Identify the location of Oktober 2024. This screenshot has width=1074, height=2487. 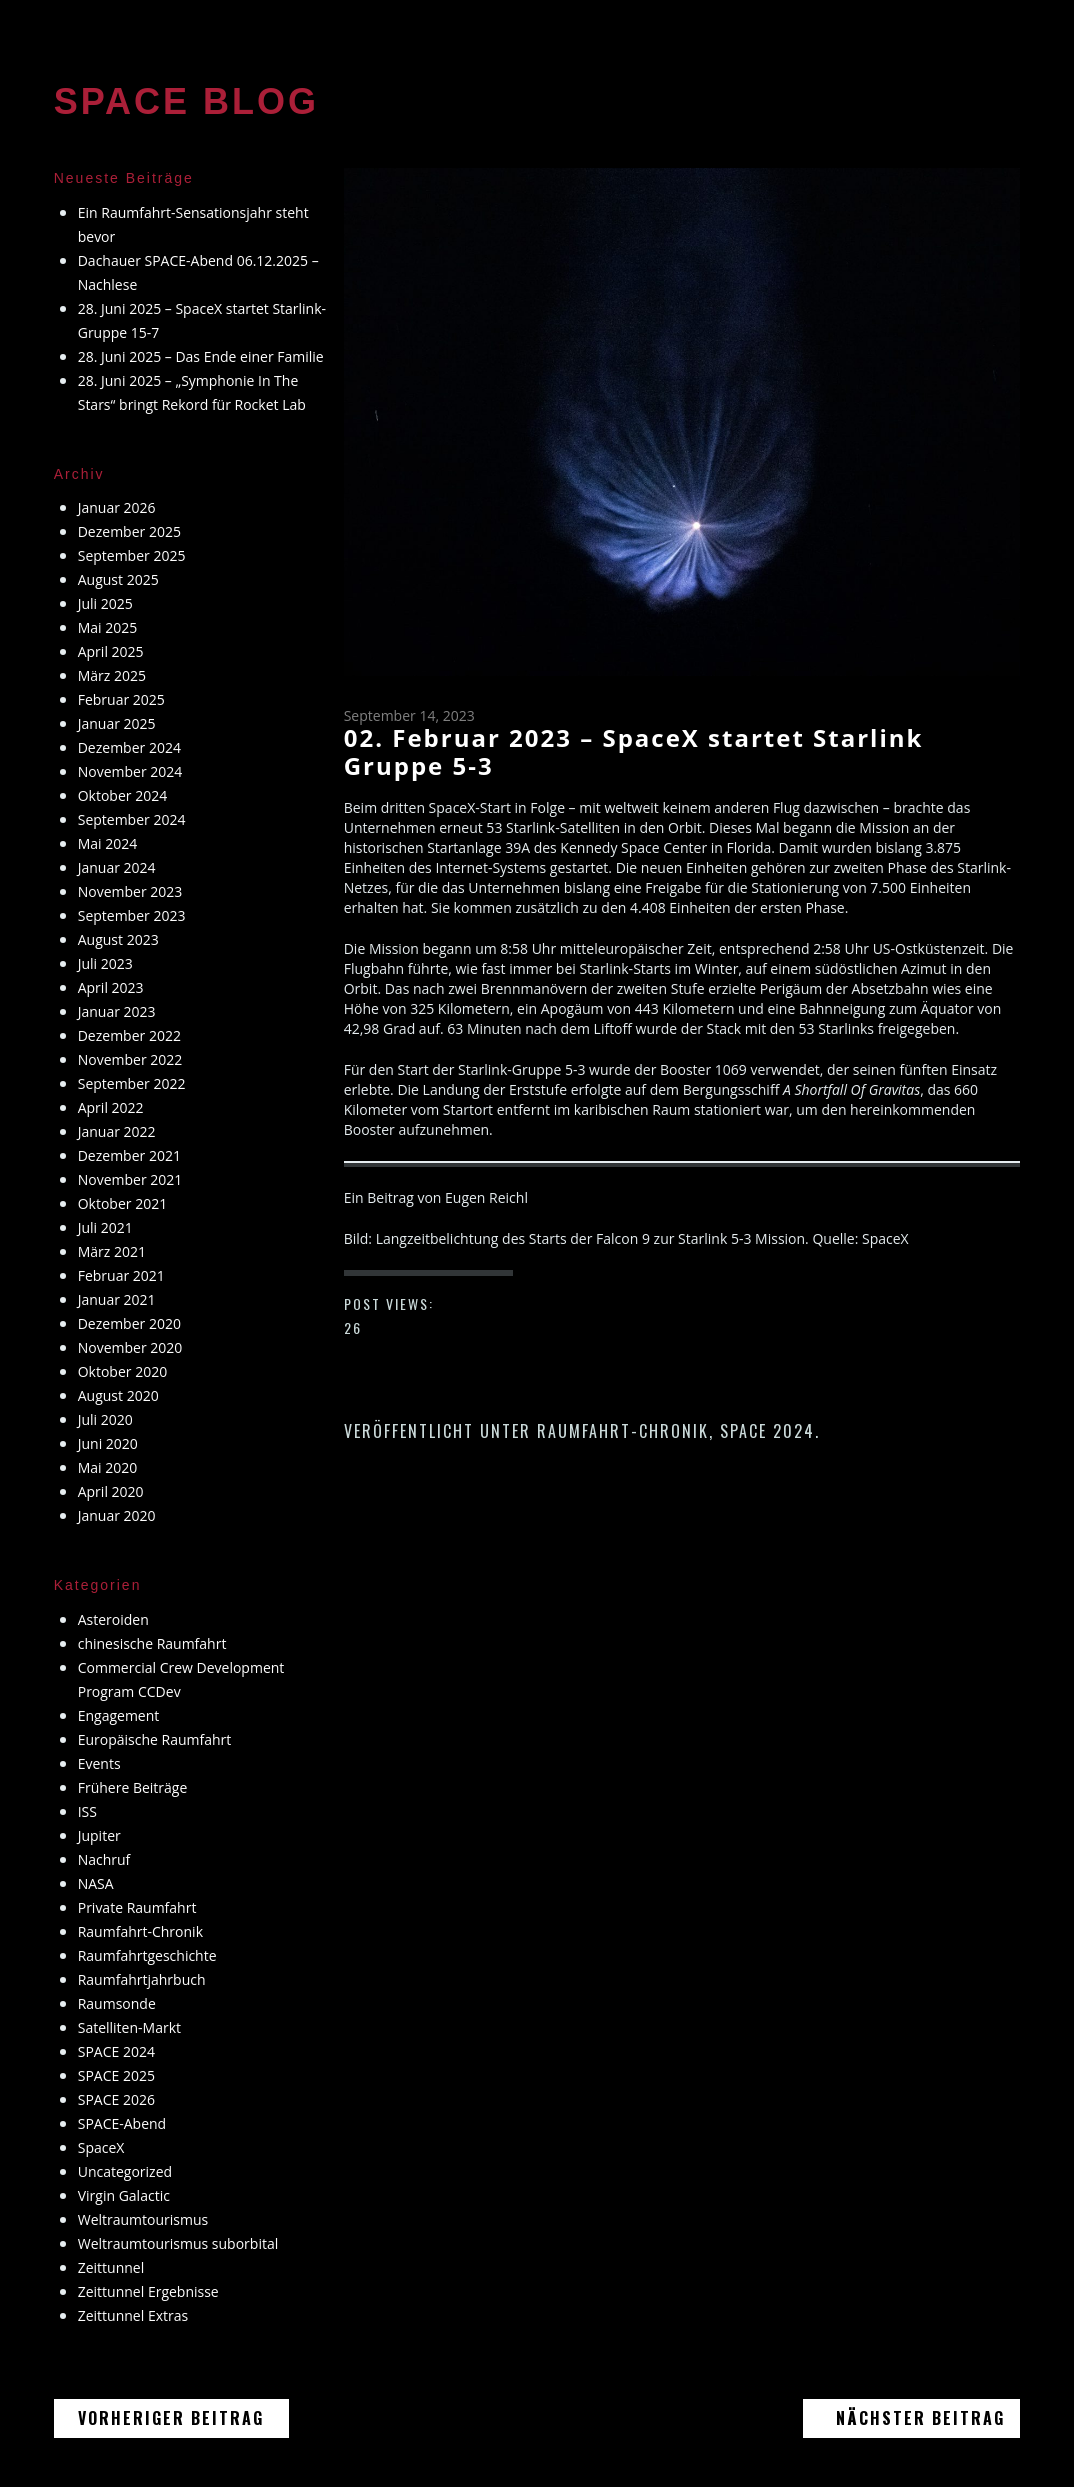
(122, 795).